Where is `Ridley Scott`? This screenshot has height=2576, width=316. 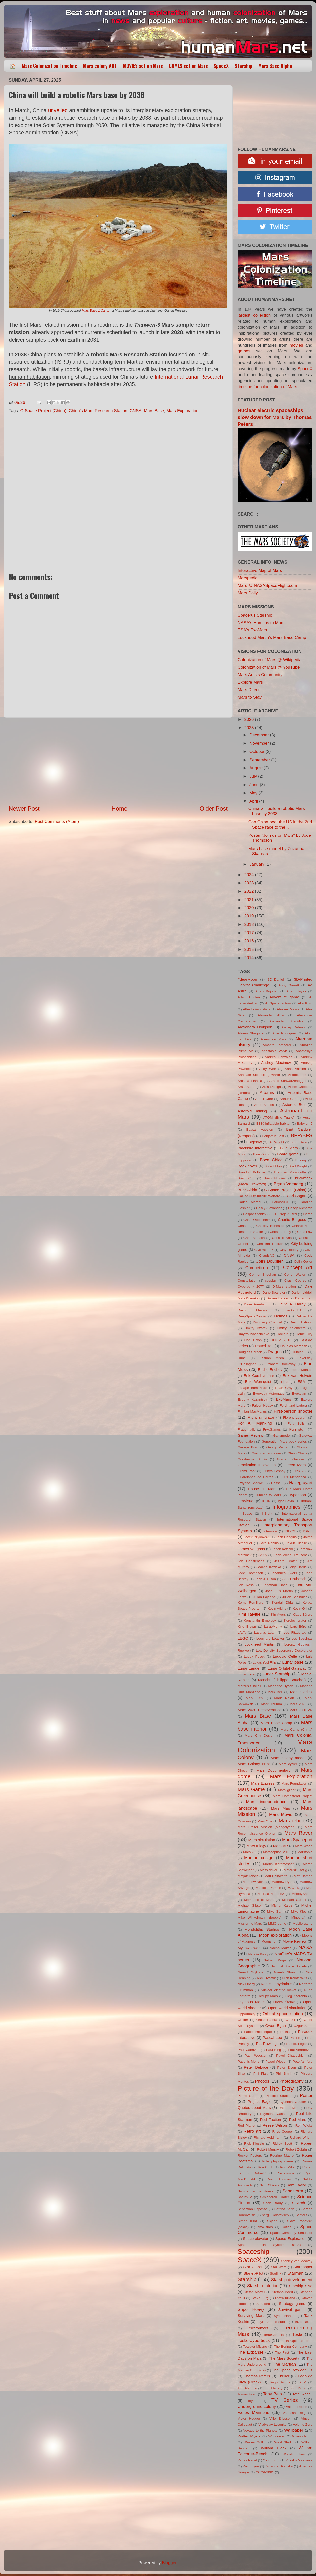
Ridley Scott is located at coordinates (282, 2143).